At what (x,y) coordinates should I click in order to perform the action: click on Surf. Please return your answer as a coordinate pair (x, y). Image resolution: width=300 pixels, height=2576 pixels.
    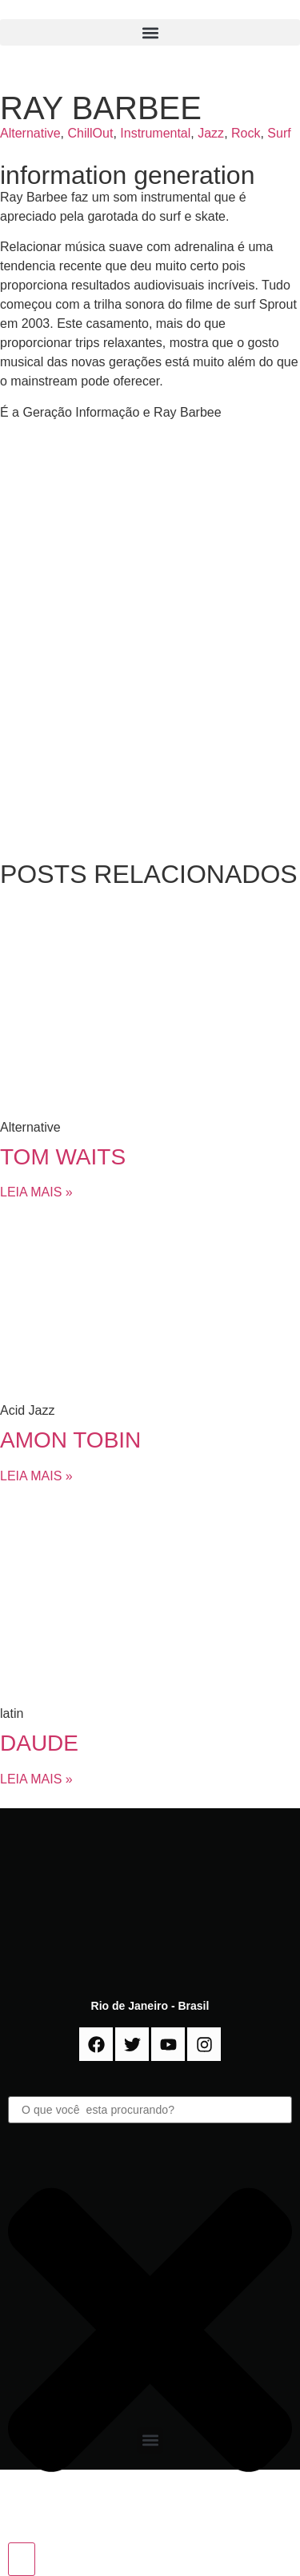
    Looking at the image, I should click on (278, 133).